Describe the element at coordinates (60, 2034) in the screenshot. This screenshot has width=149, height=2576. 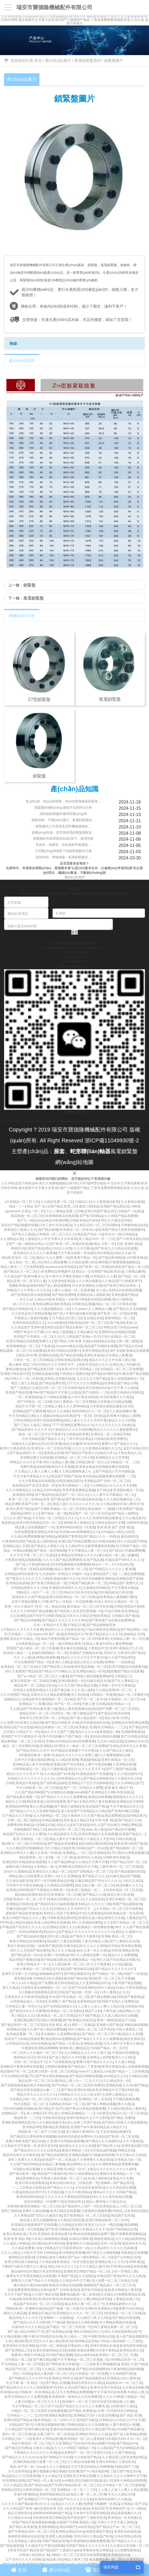
I see `美女插插久久亚洲网站精品` at that location.